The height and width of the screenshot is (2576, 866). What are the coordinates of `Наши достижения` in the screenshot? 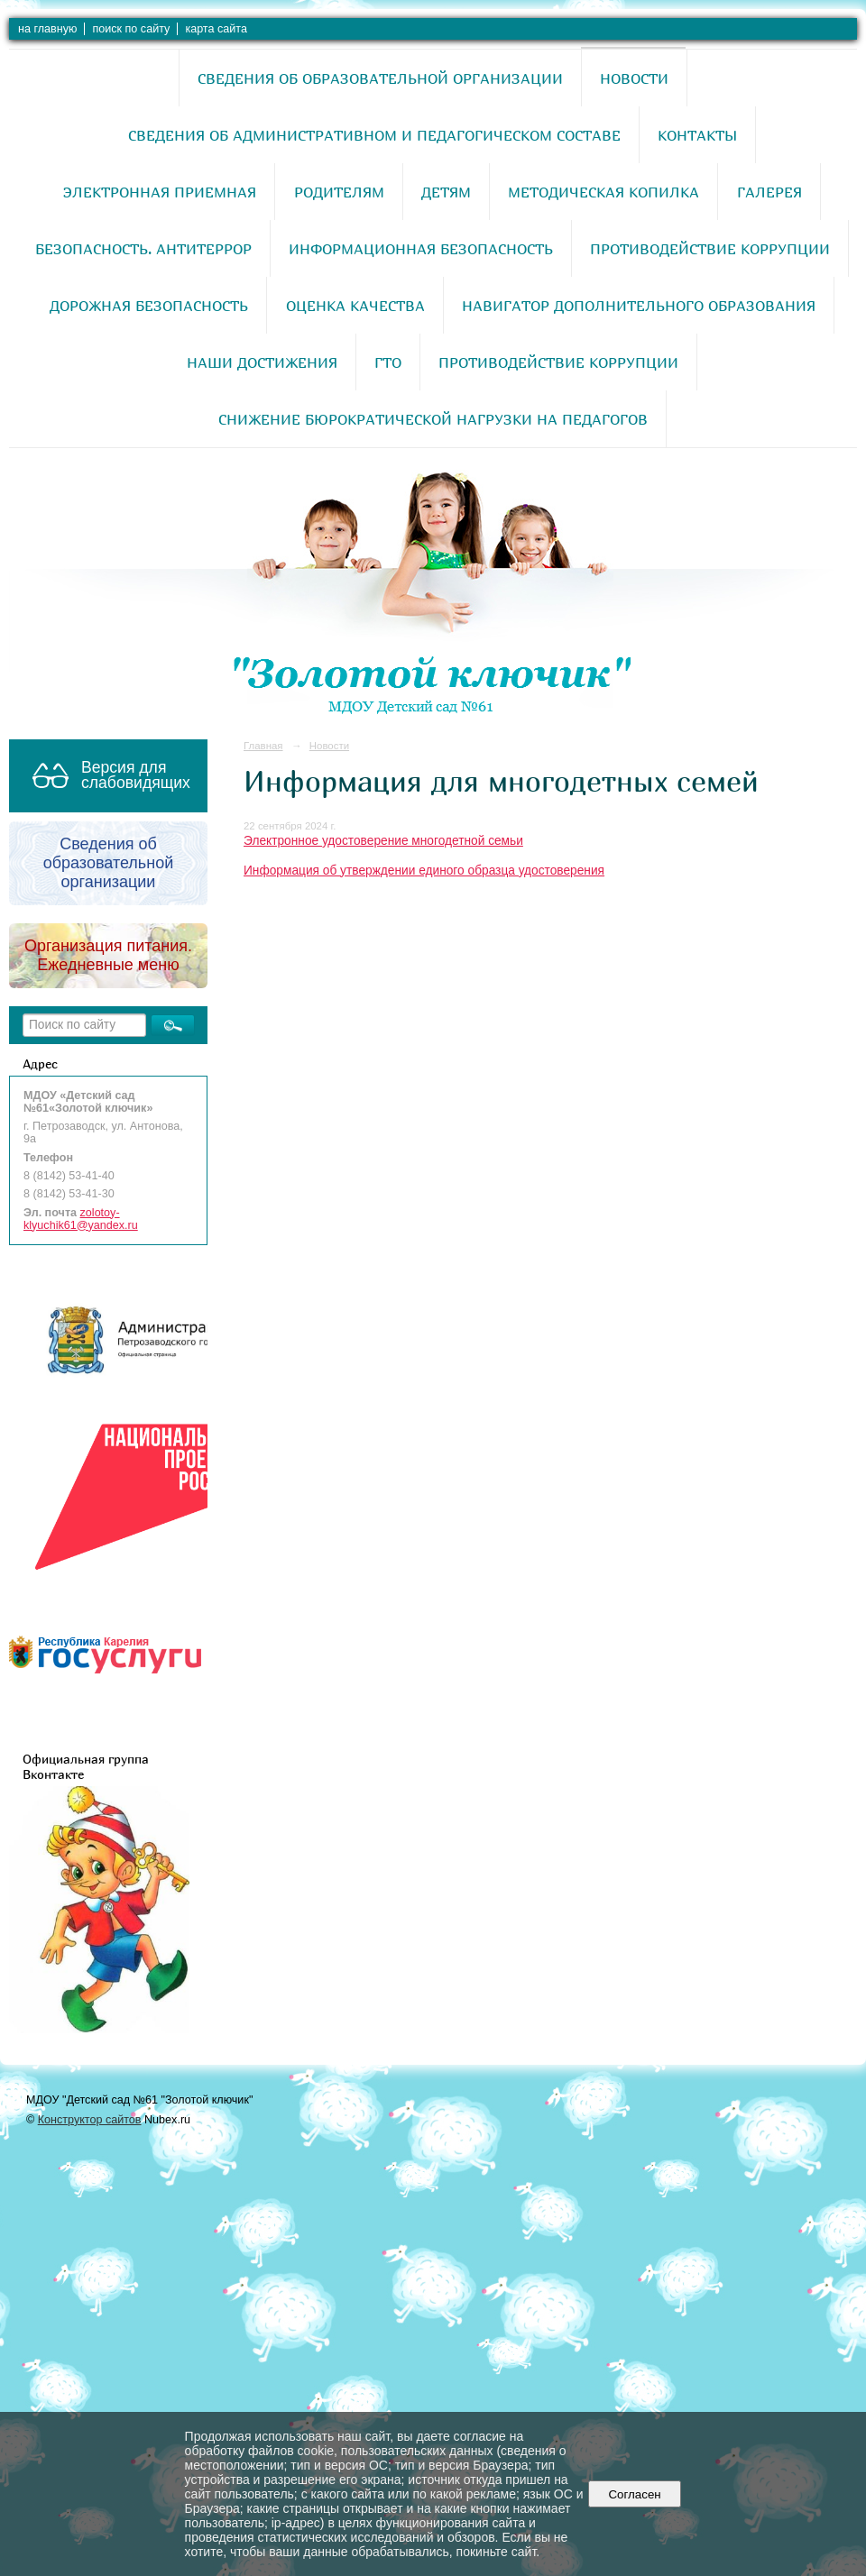 It's located at (262, 362).